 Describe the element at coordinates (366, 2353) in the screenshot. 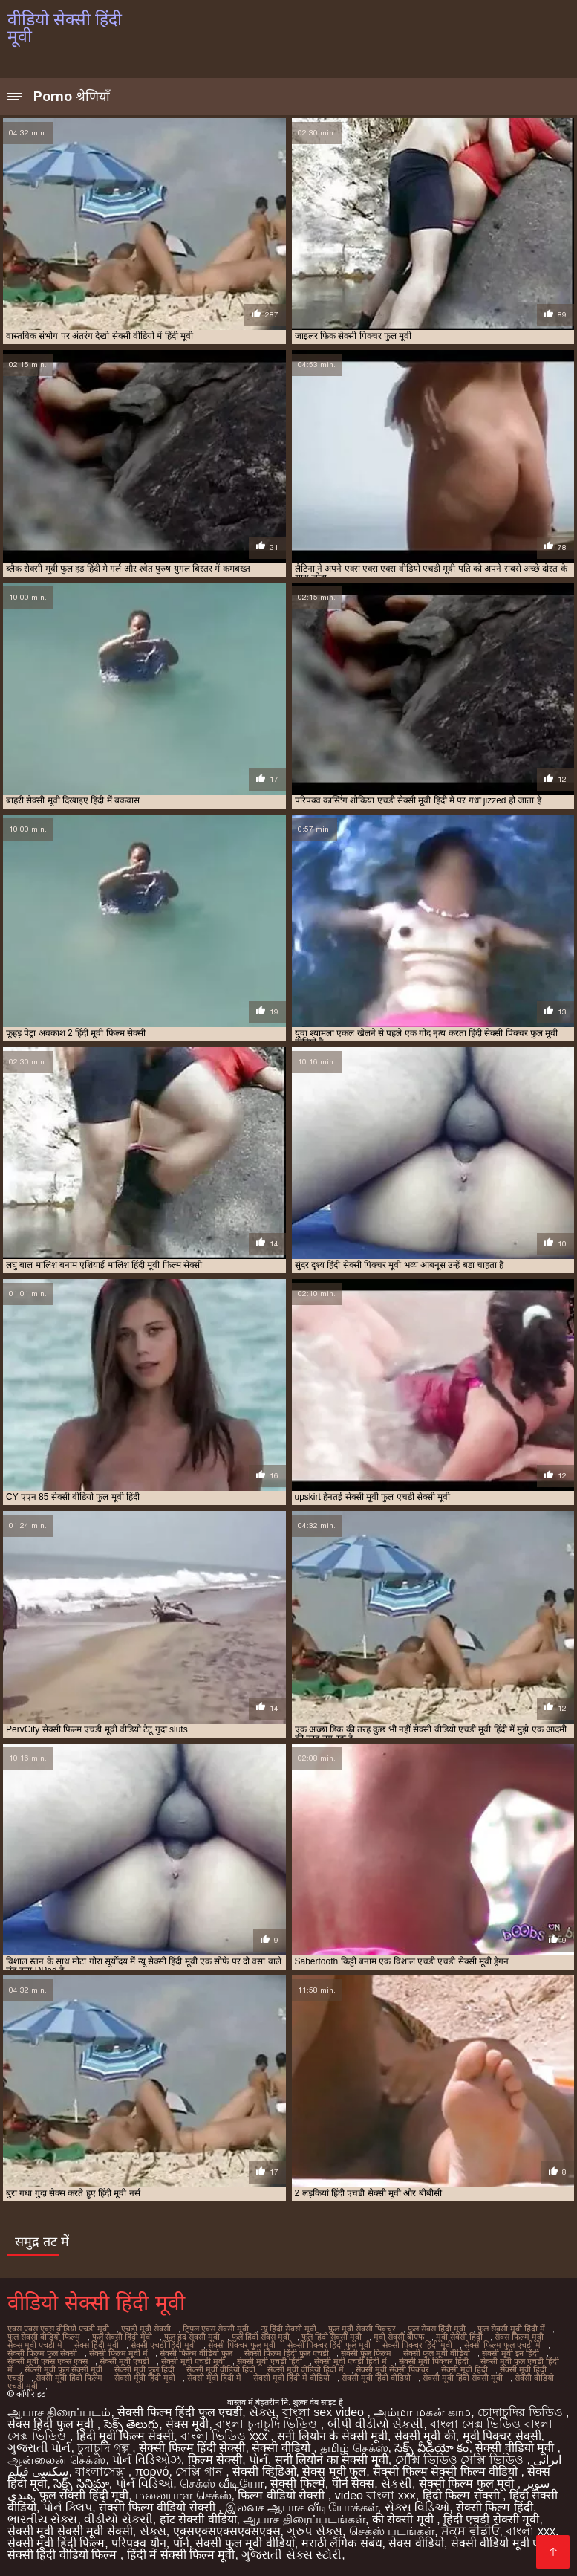

I see `सेक्सी फुल फिल्म` at that location.